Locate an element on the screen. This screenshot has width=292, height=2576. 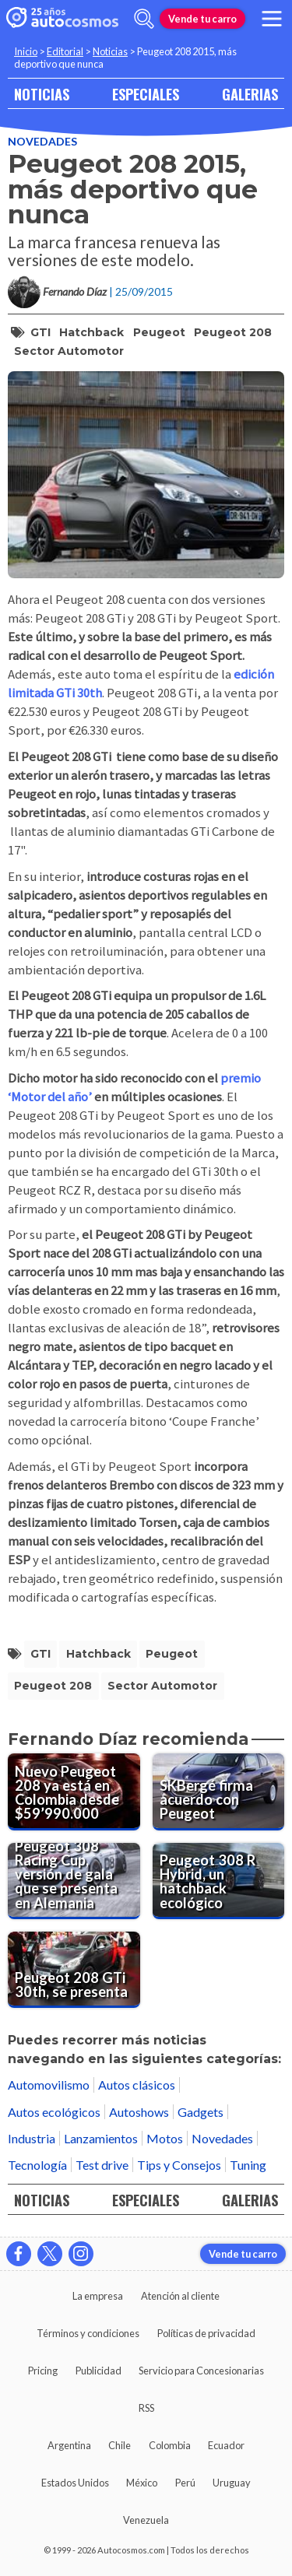
La empresa is located at coordinates (97, 2296).